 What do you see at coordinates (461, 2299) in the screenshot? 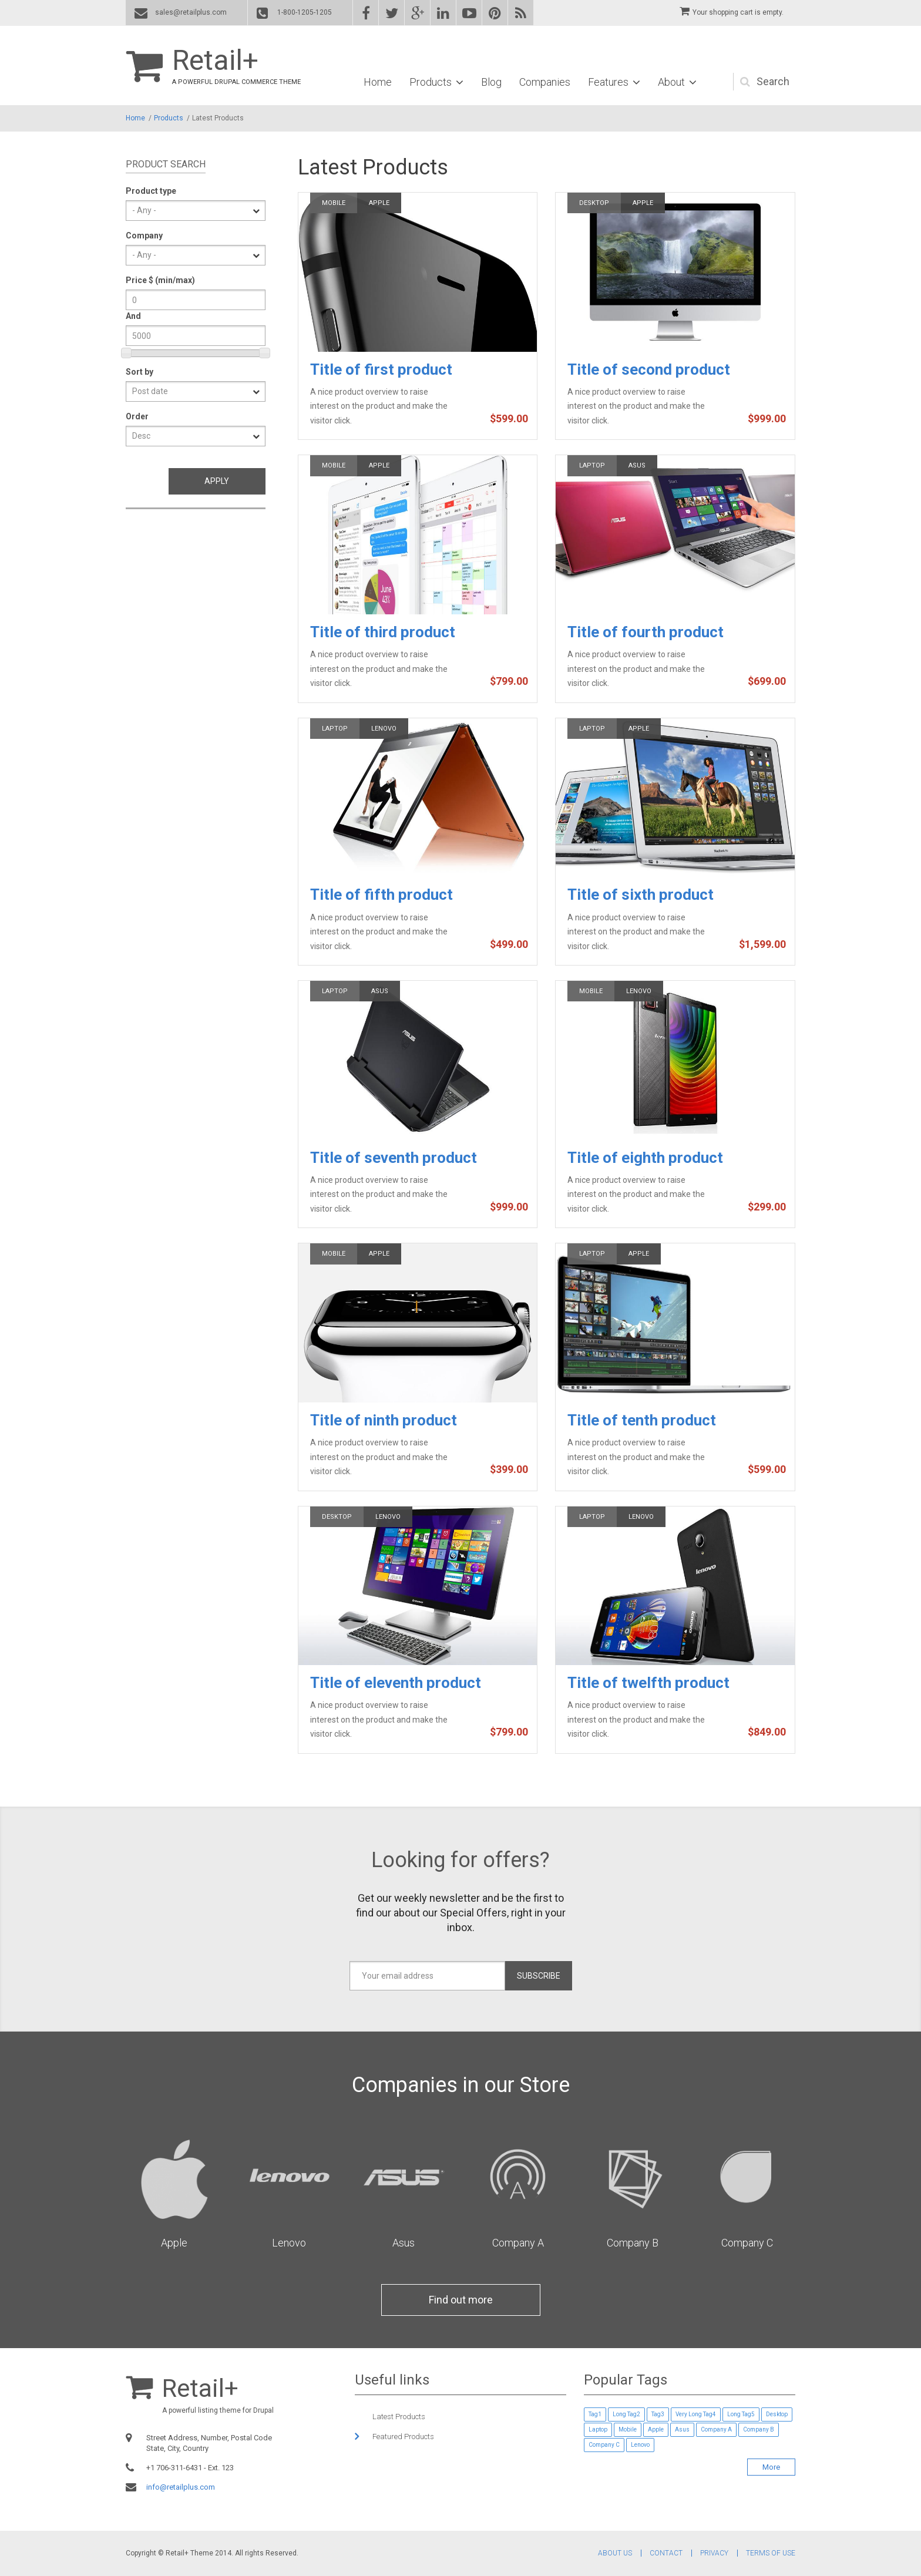
I see `Find out more` at bounding box center [461, 2299].